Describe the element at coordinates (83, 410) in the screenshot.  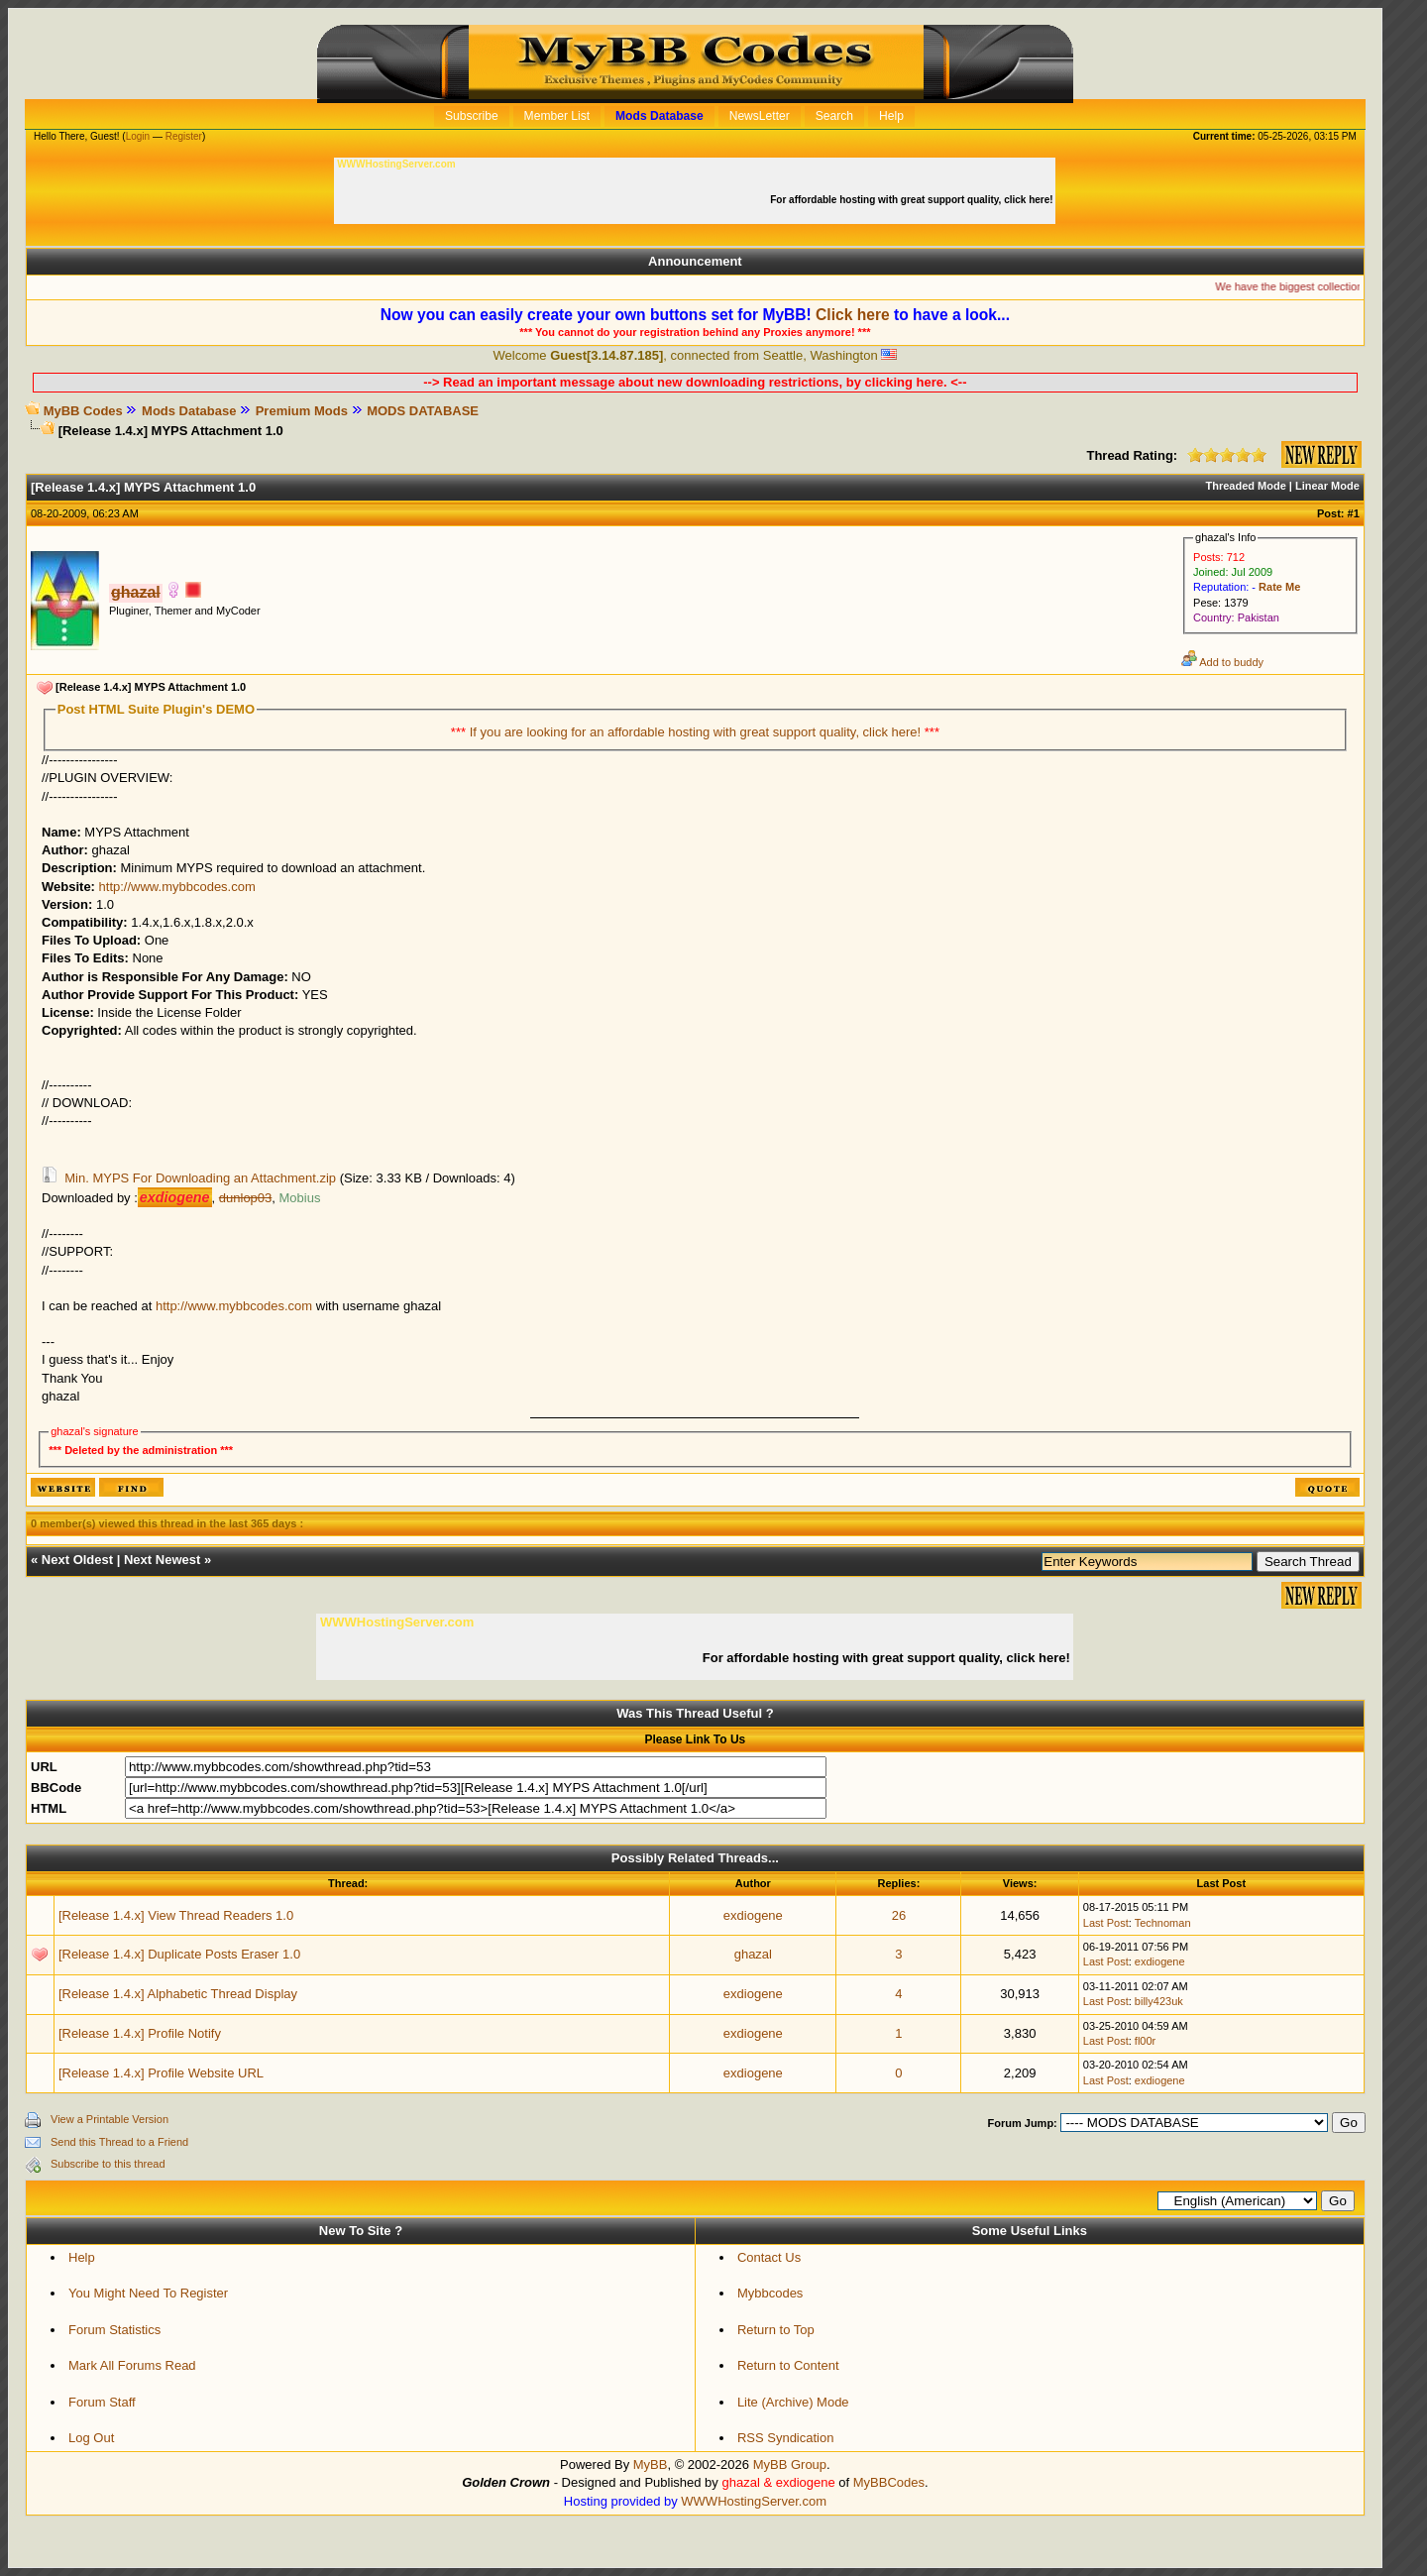
I see `MyBB Codes` at that location.